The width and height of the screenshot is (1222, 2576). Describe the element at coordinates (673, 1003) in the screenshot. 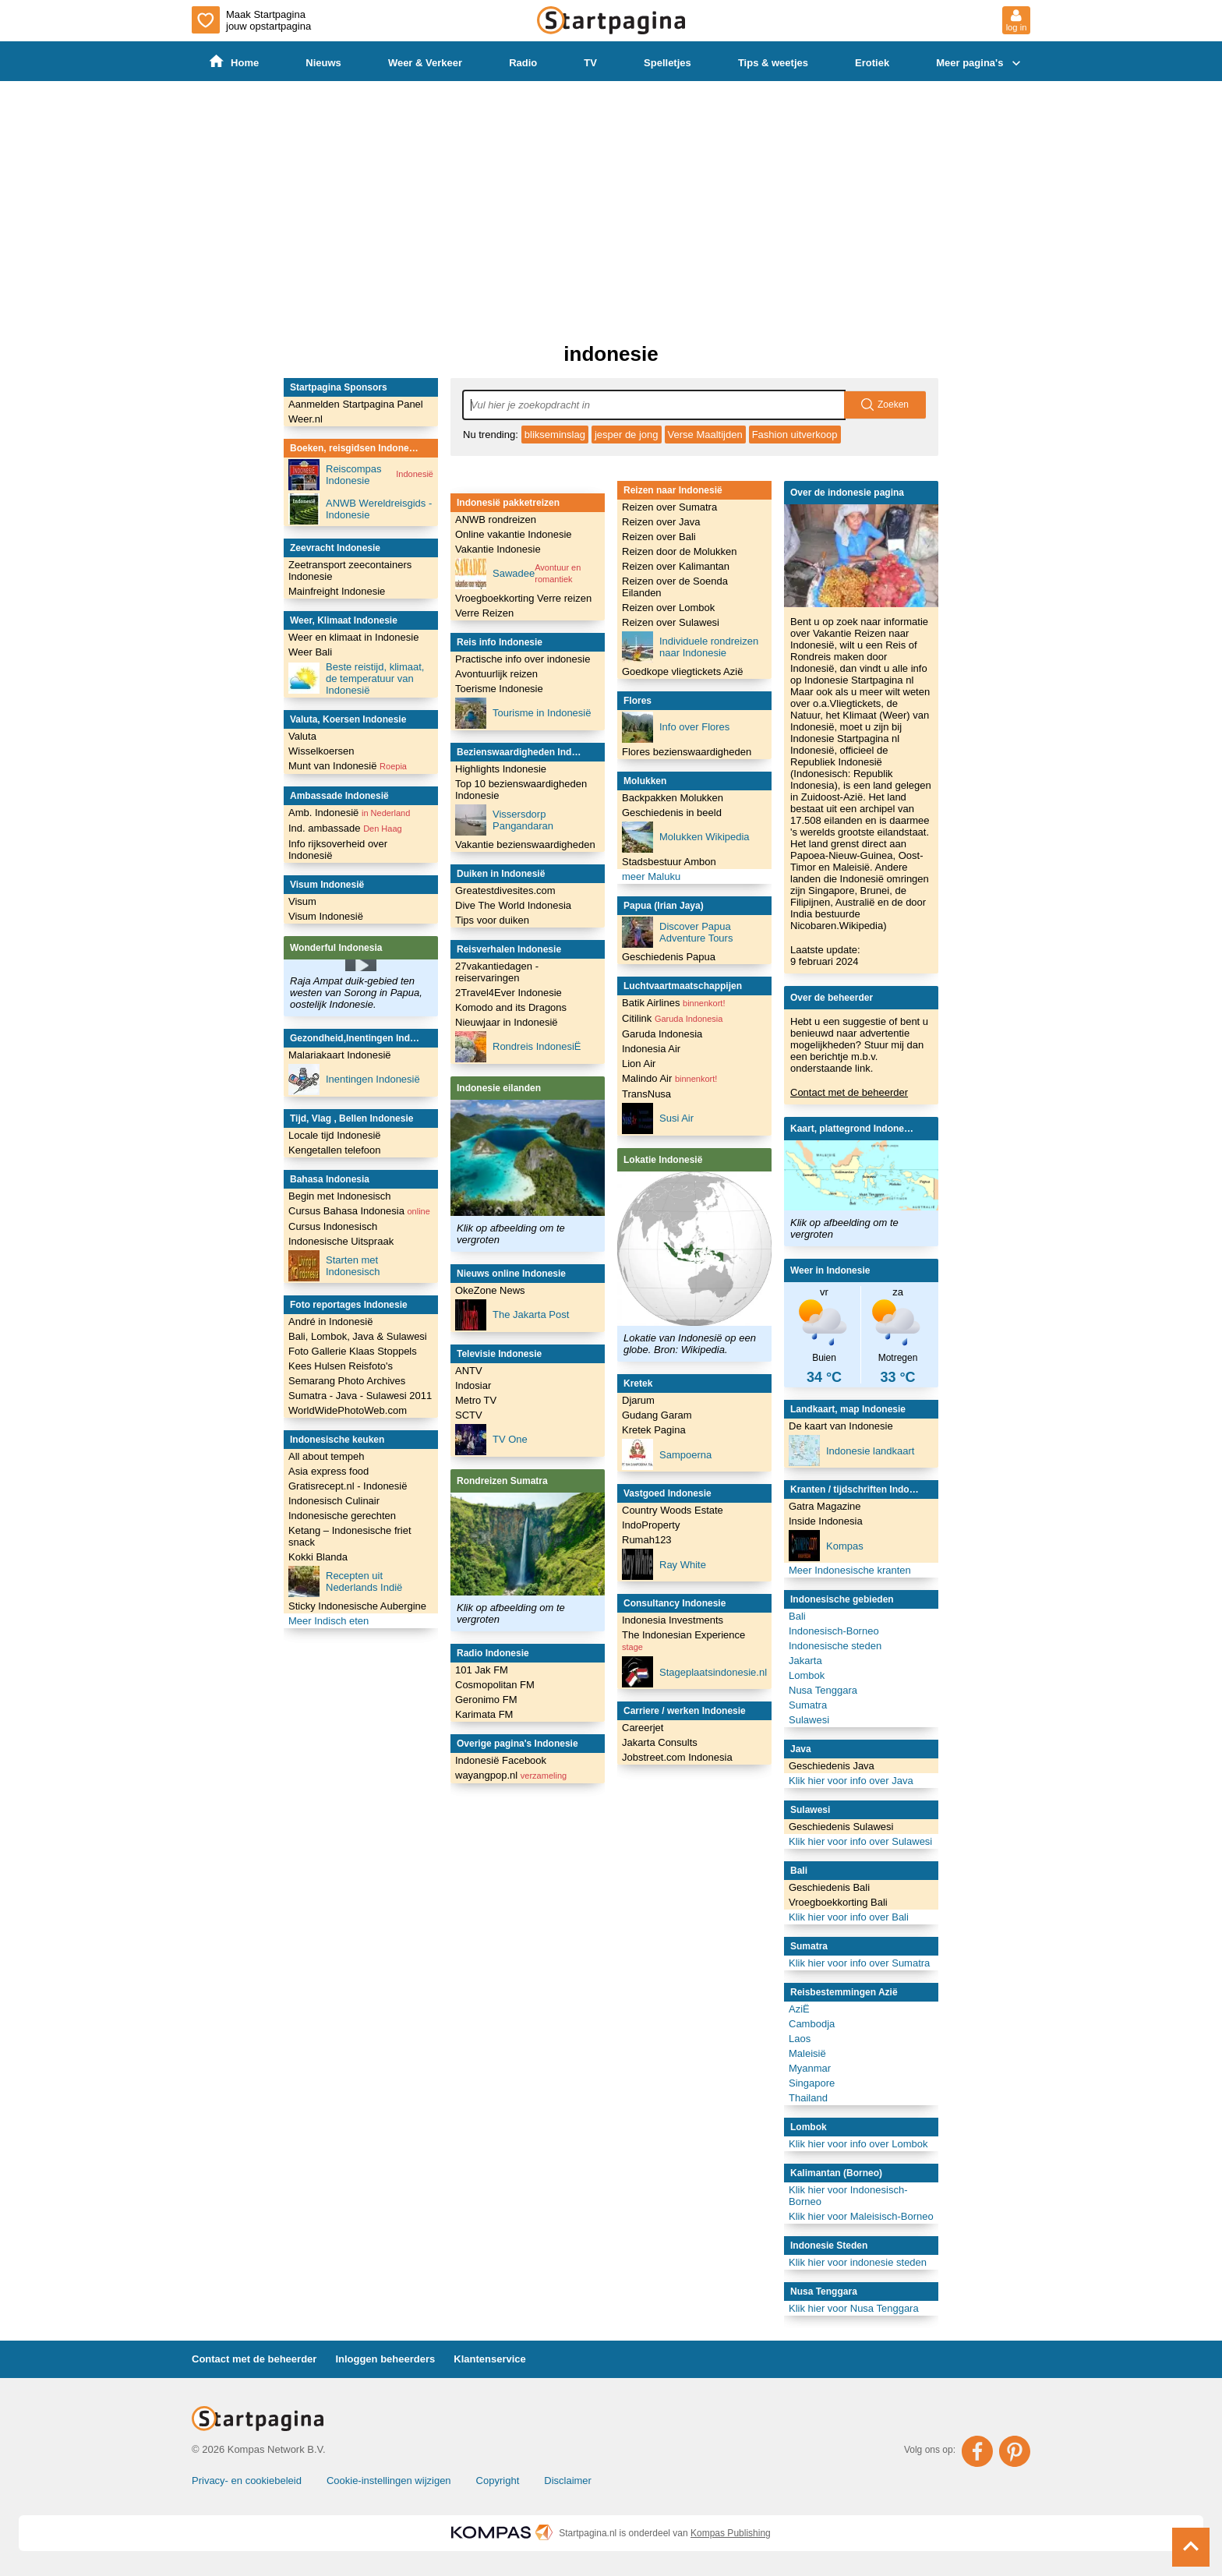

I see `Batik Airlines` at that location.